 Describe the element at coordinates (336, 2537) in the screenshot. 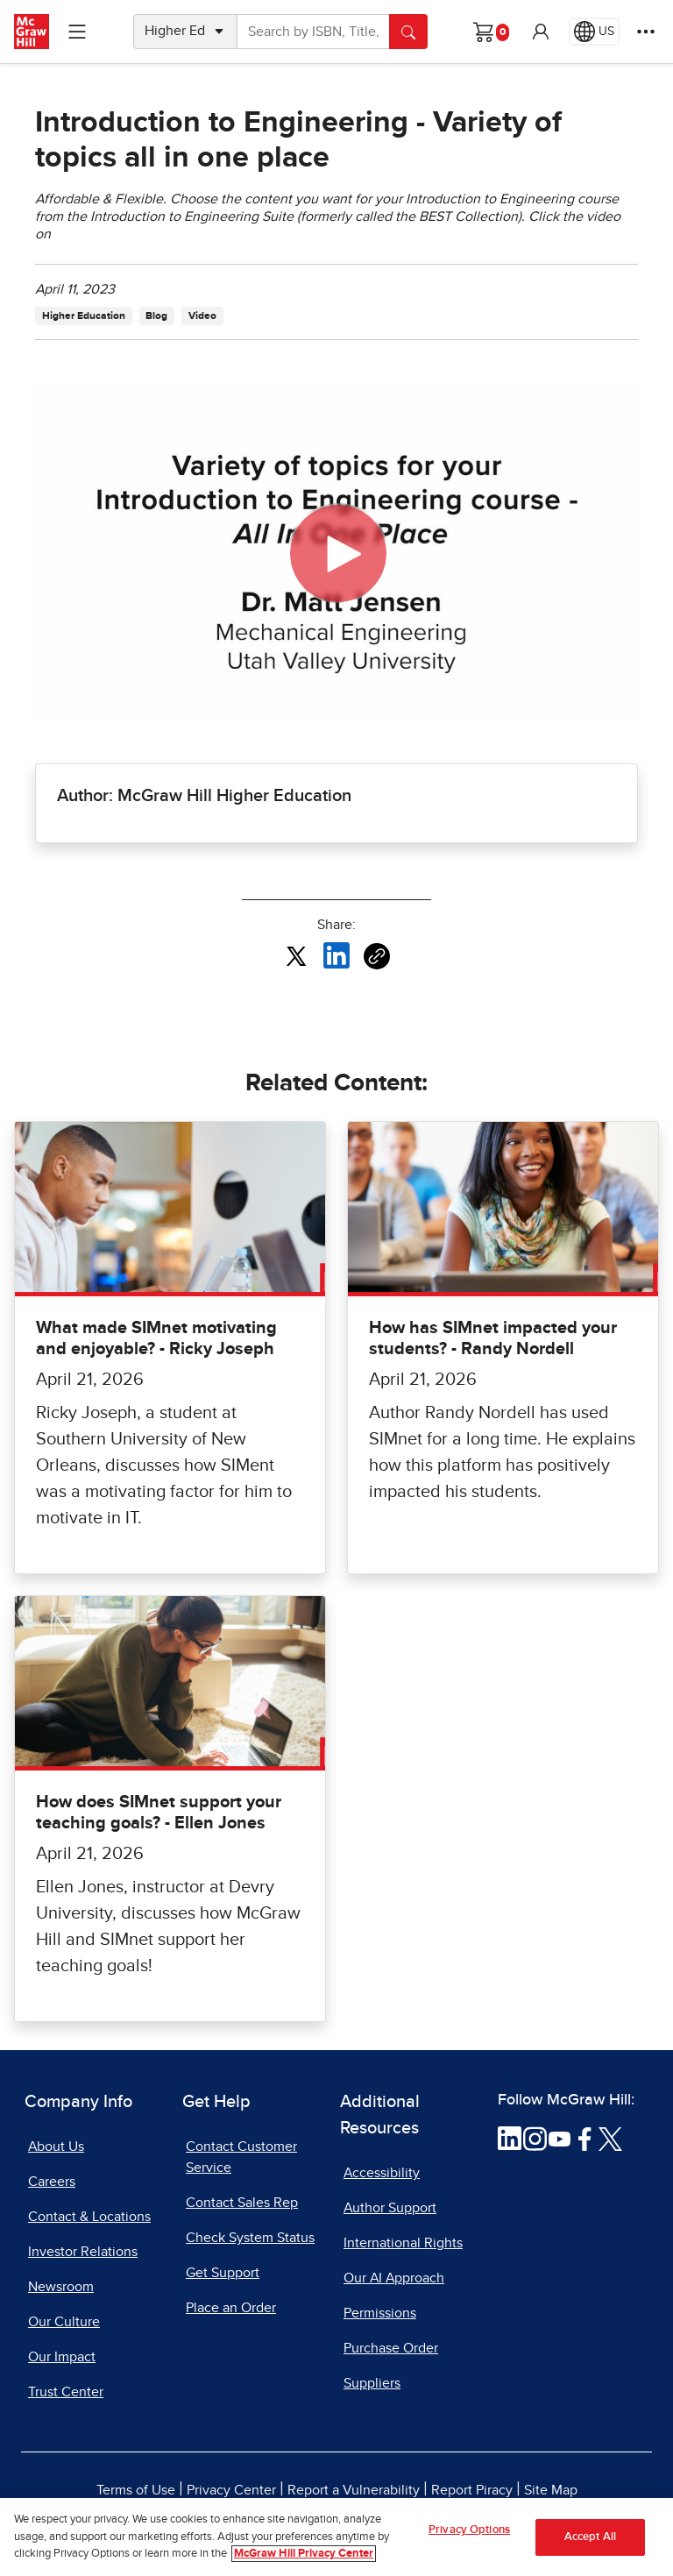

I see `[region]` at that location.